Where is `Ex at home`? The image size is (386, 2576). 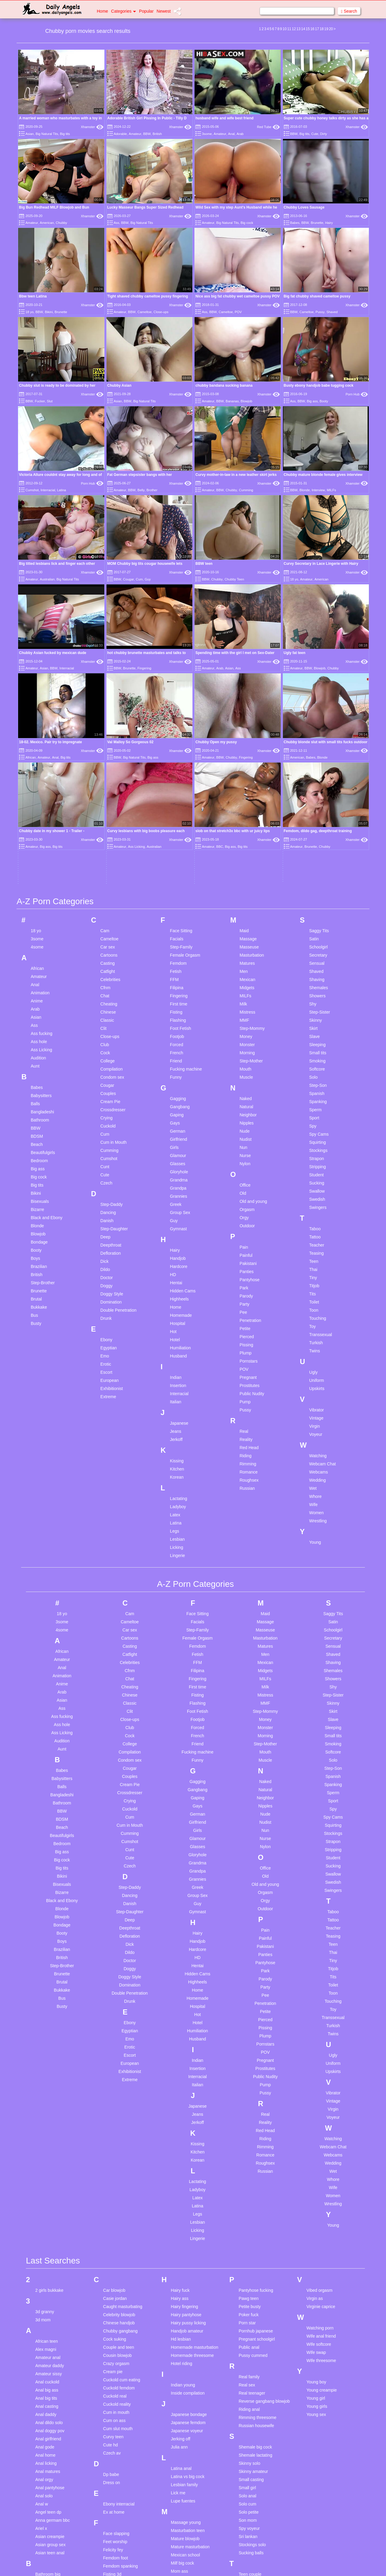 Ex at home is located at coordinates (114, 2338).